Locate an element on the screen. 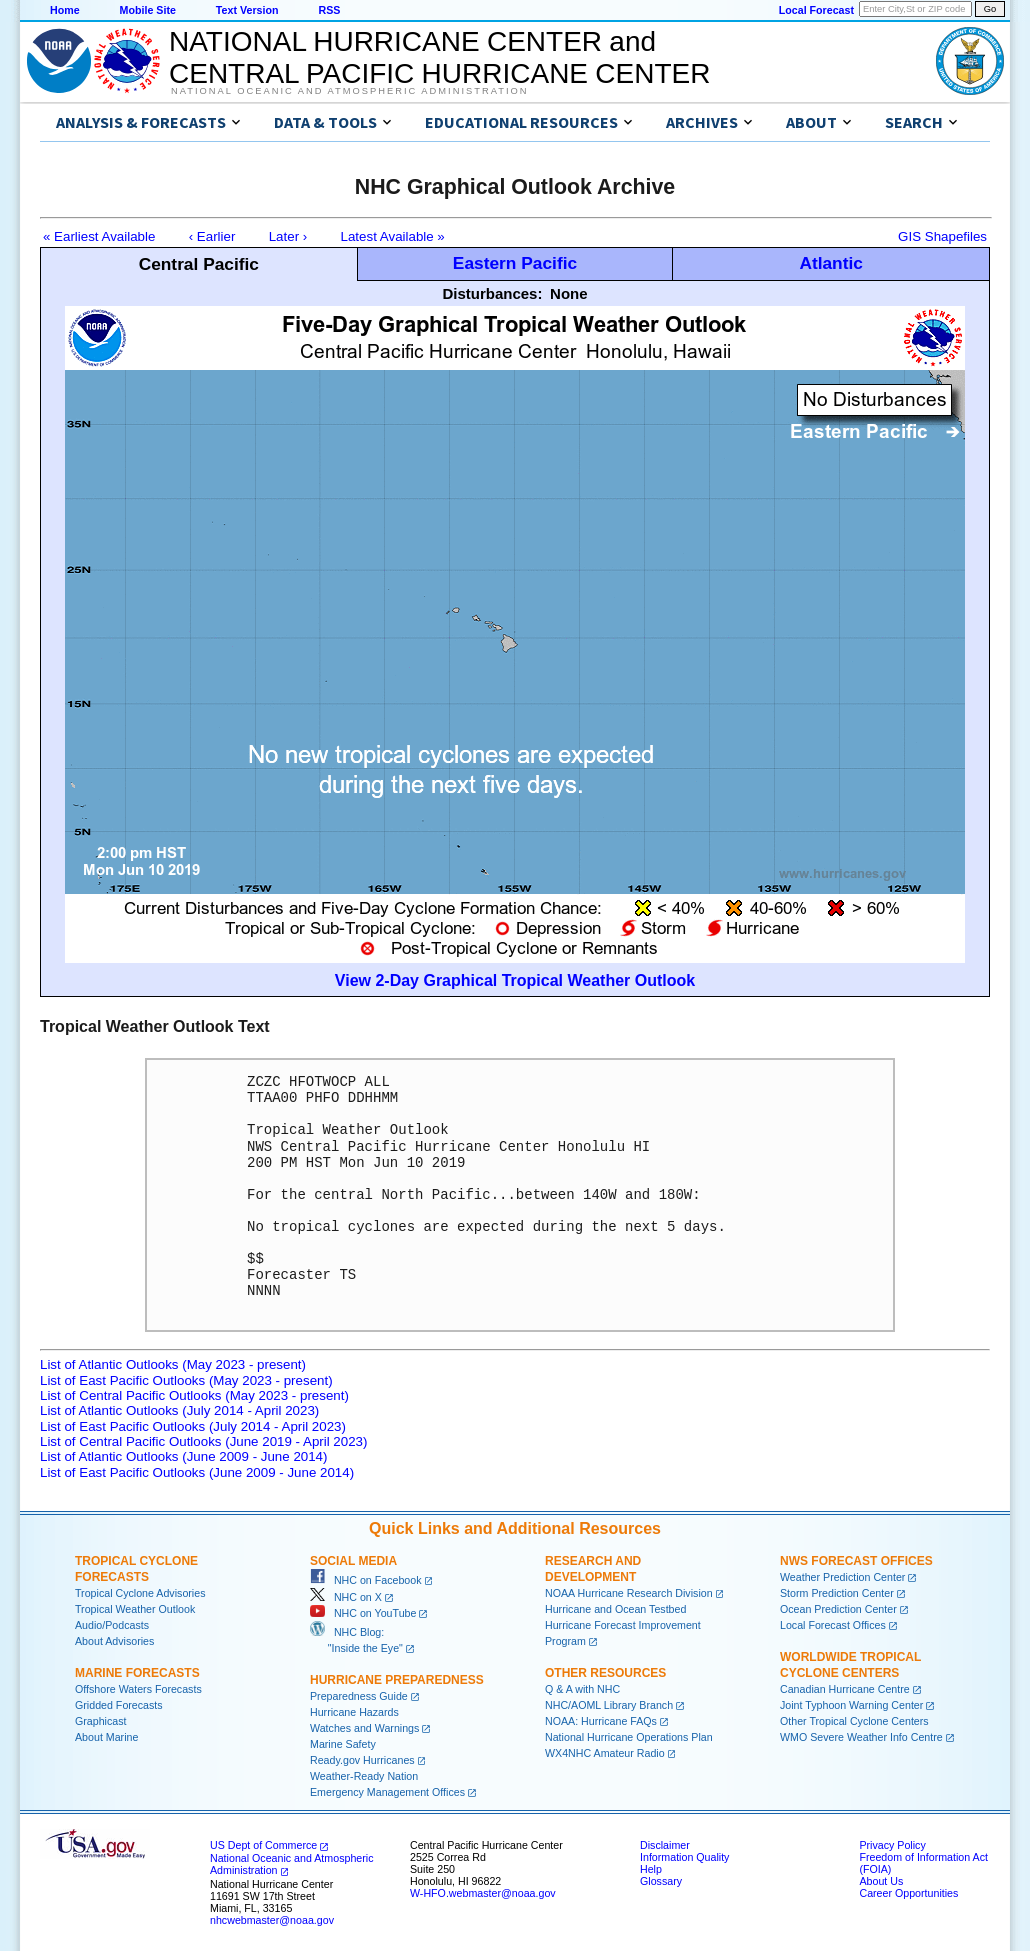 The height and width of the screenshot is (1951, 1030). National Hurricane Operations Plan is located at coordinates (629, 1737).